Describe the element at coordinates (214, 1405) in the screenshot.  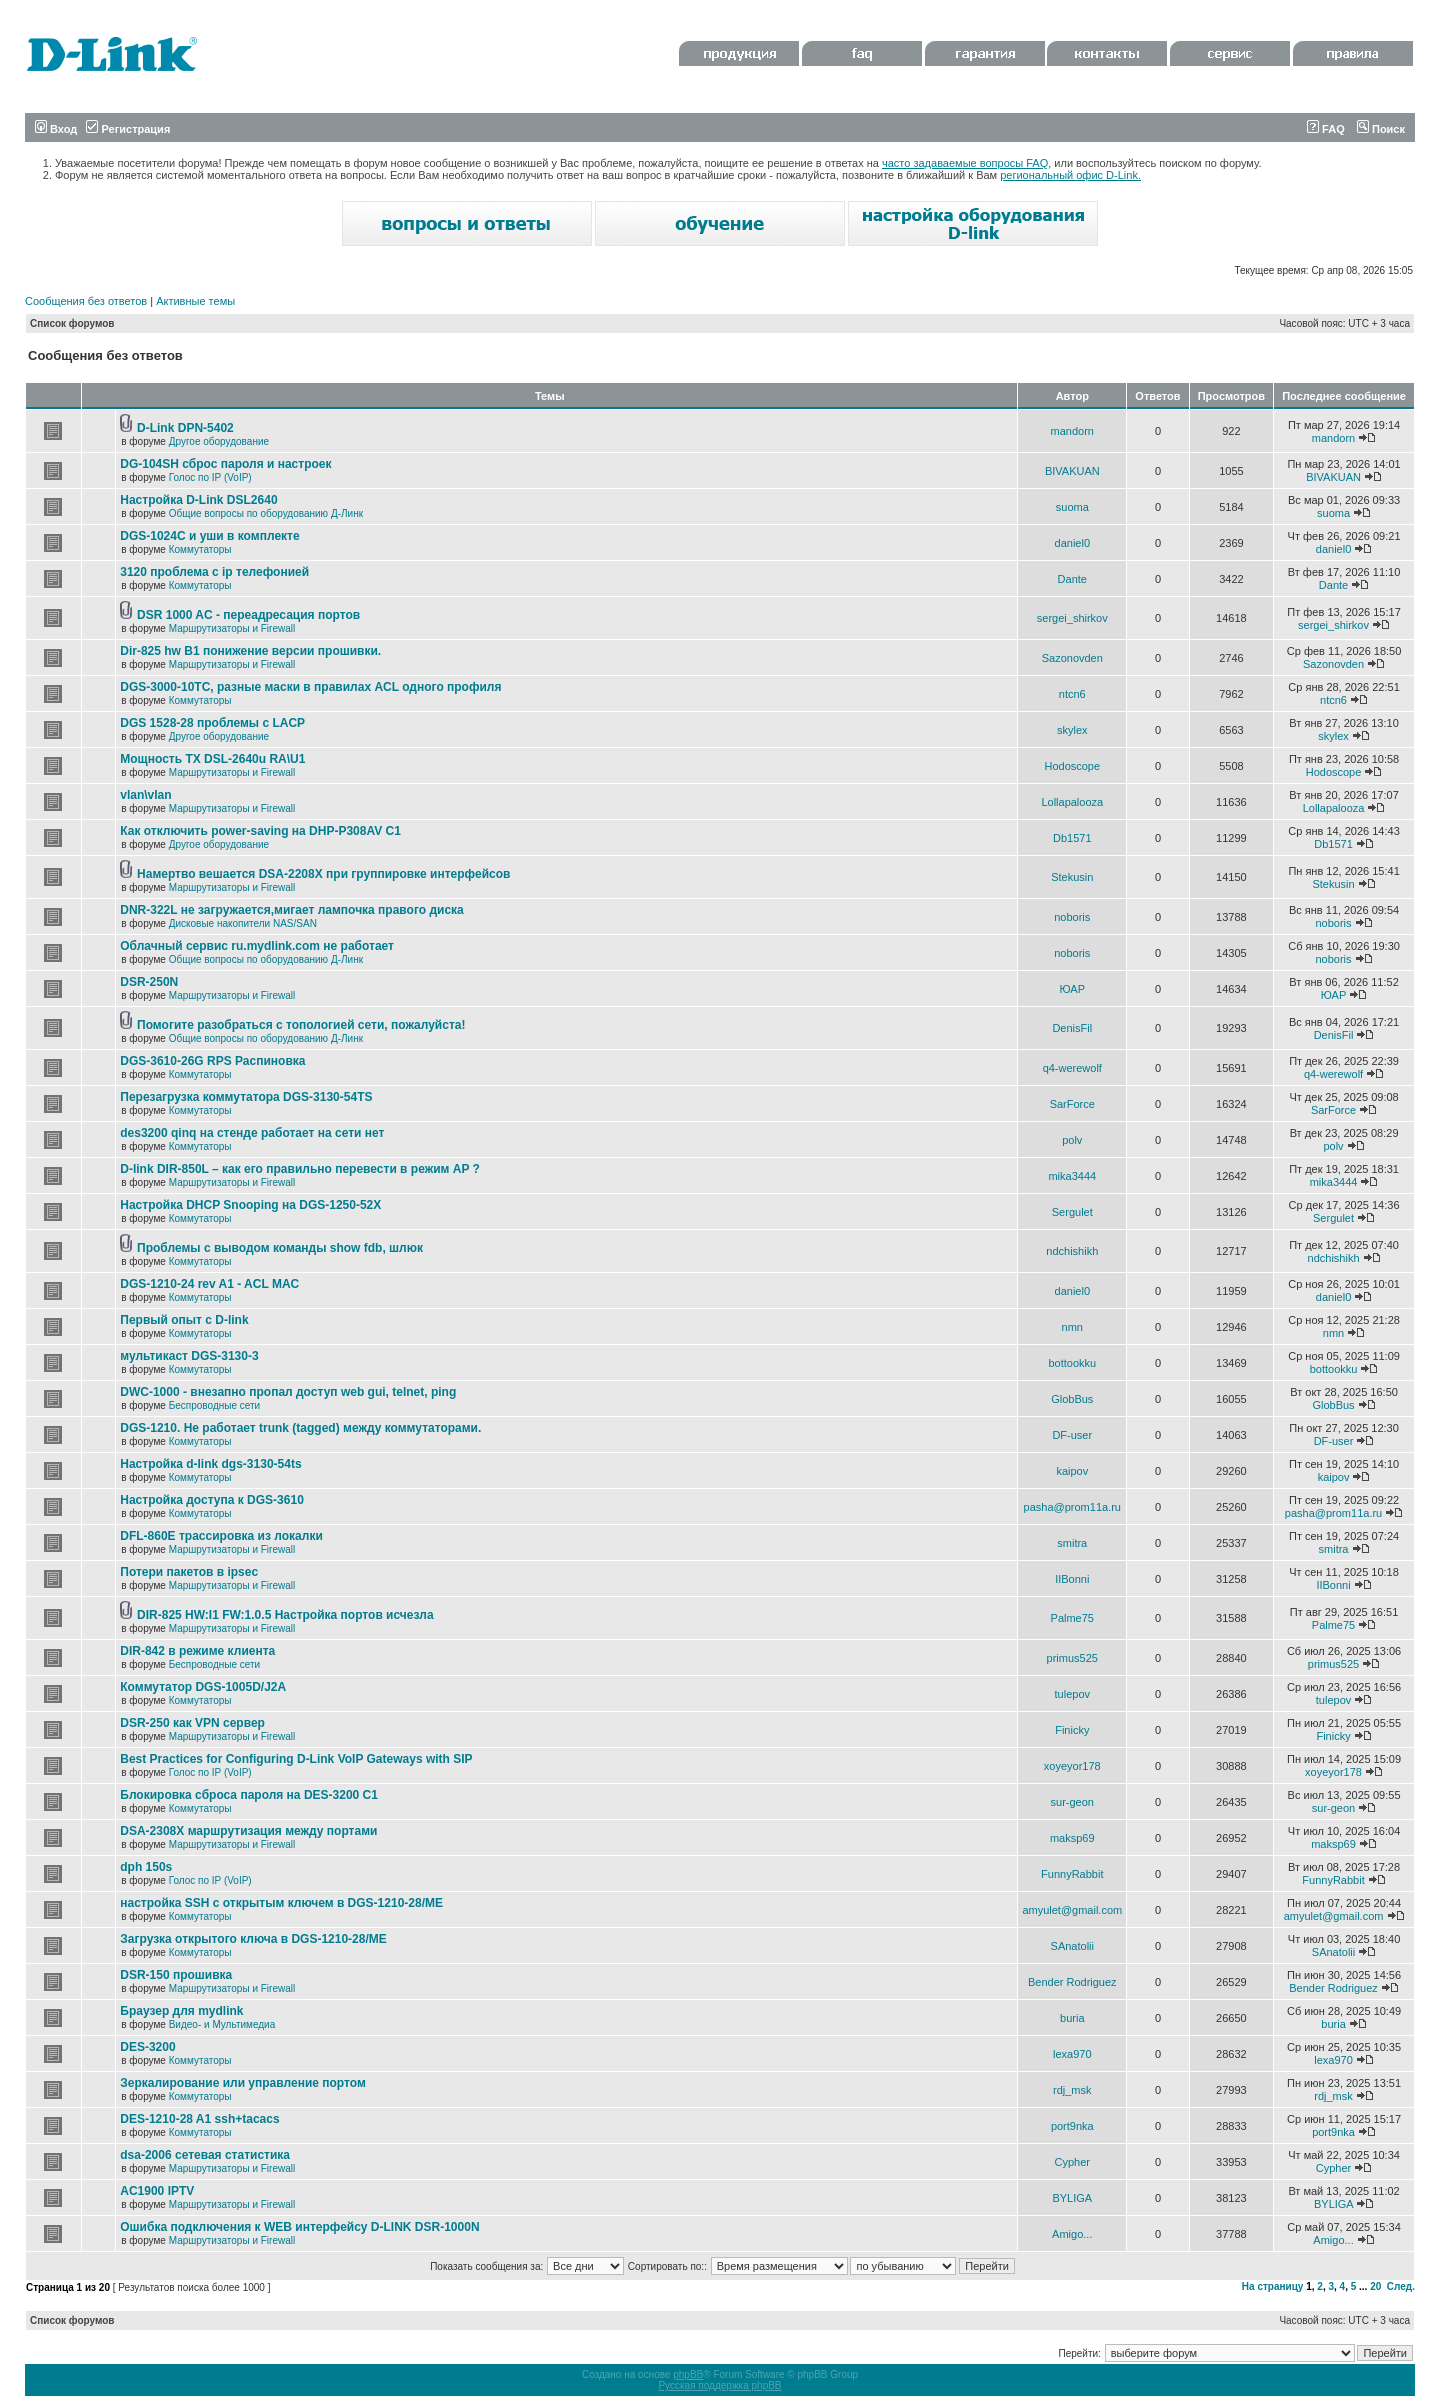
I see `Беспроводные сети` at that location.